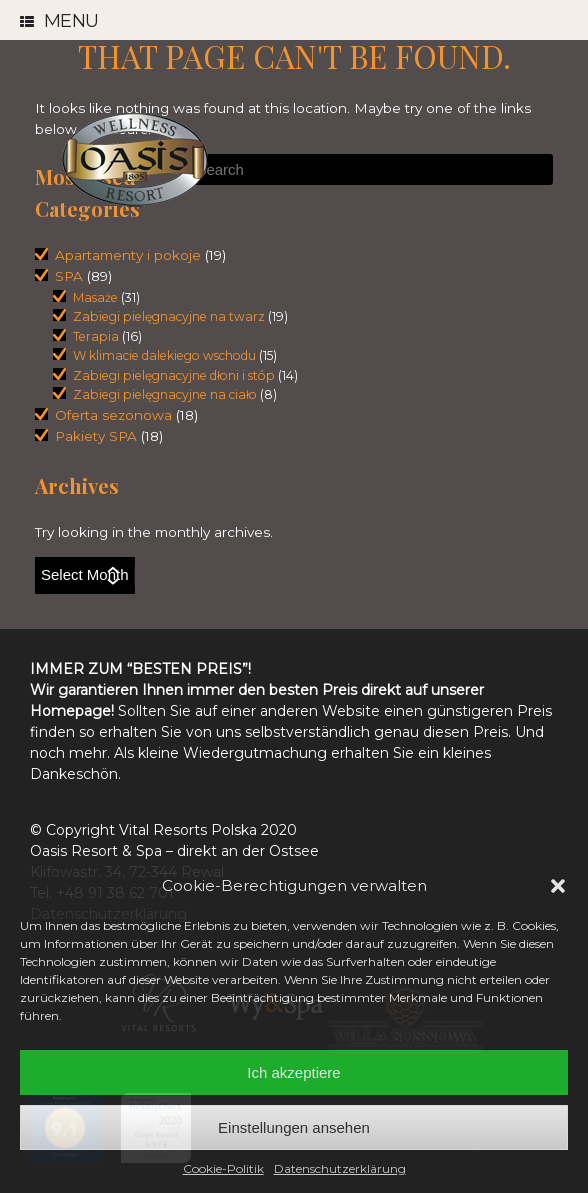 The image size is (588, 1193). Describe the element at coordinates (293, 1072) in the screenshot. I see `Ich akzeptiere` at that location.